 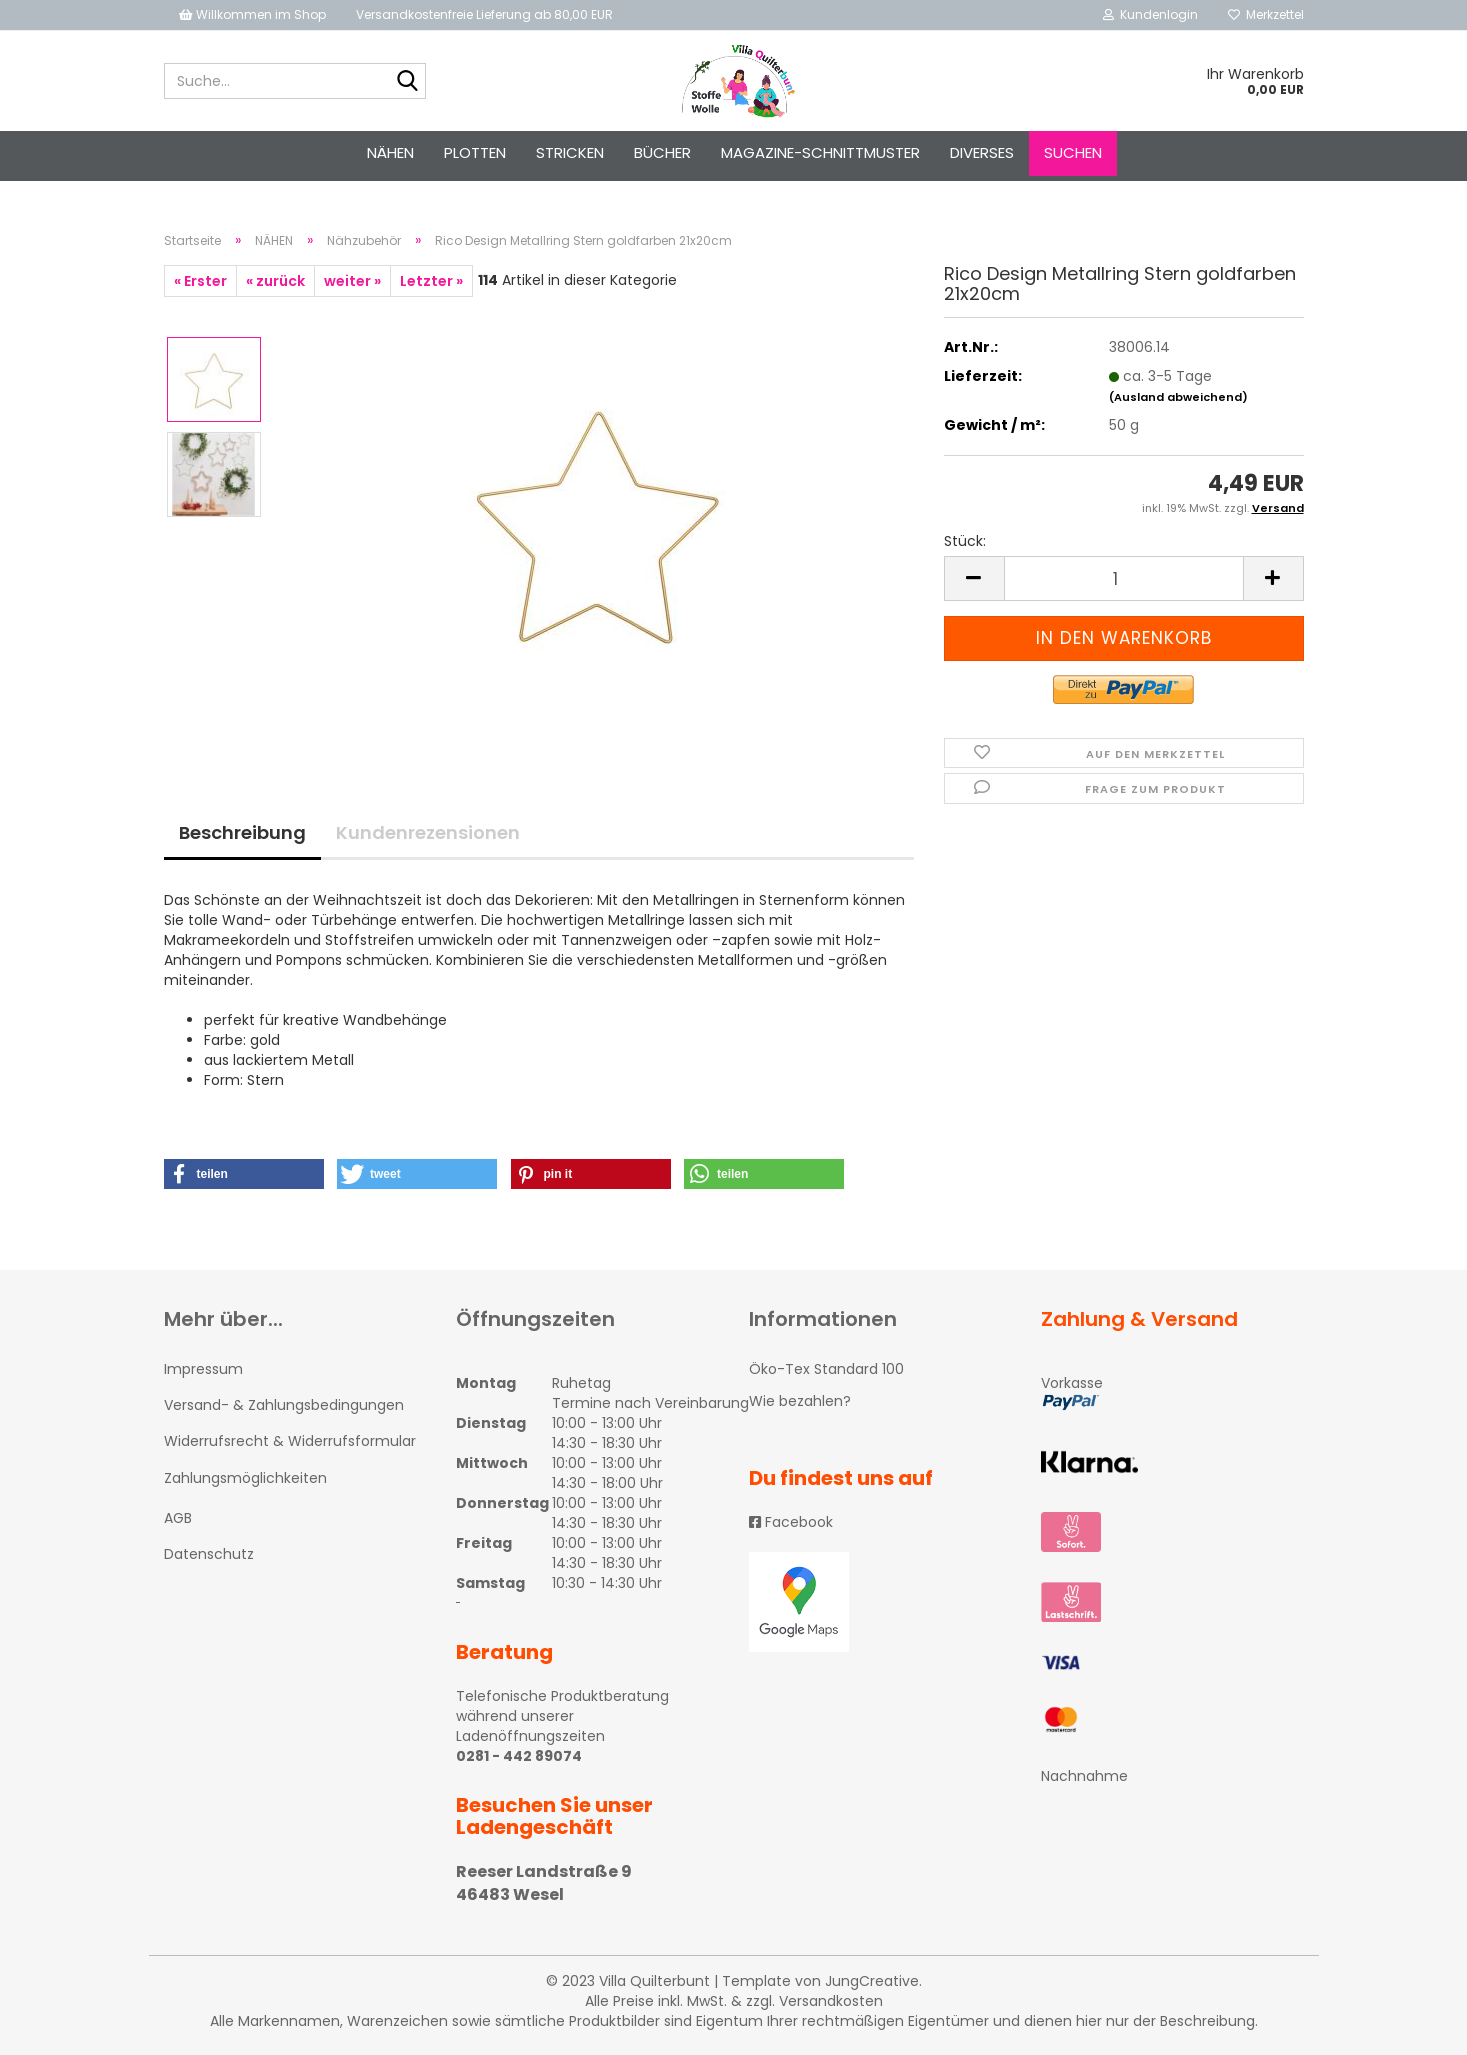 I want to click on Bücher, so click(x=662, y=152).